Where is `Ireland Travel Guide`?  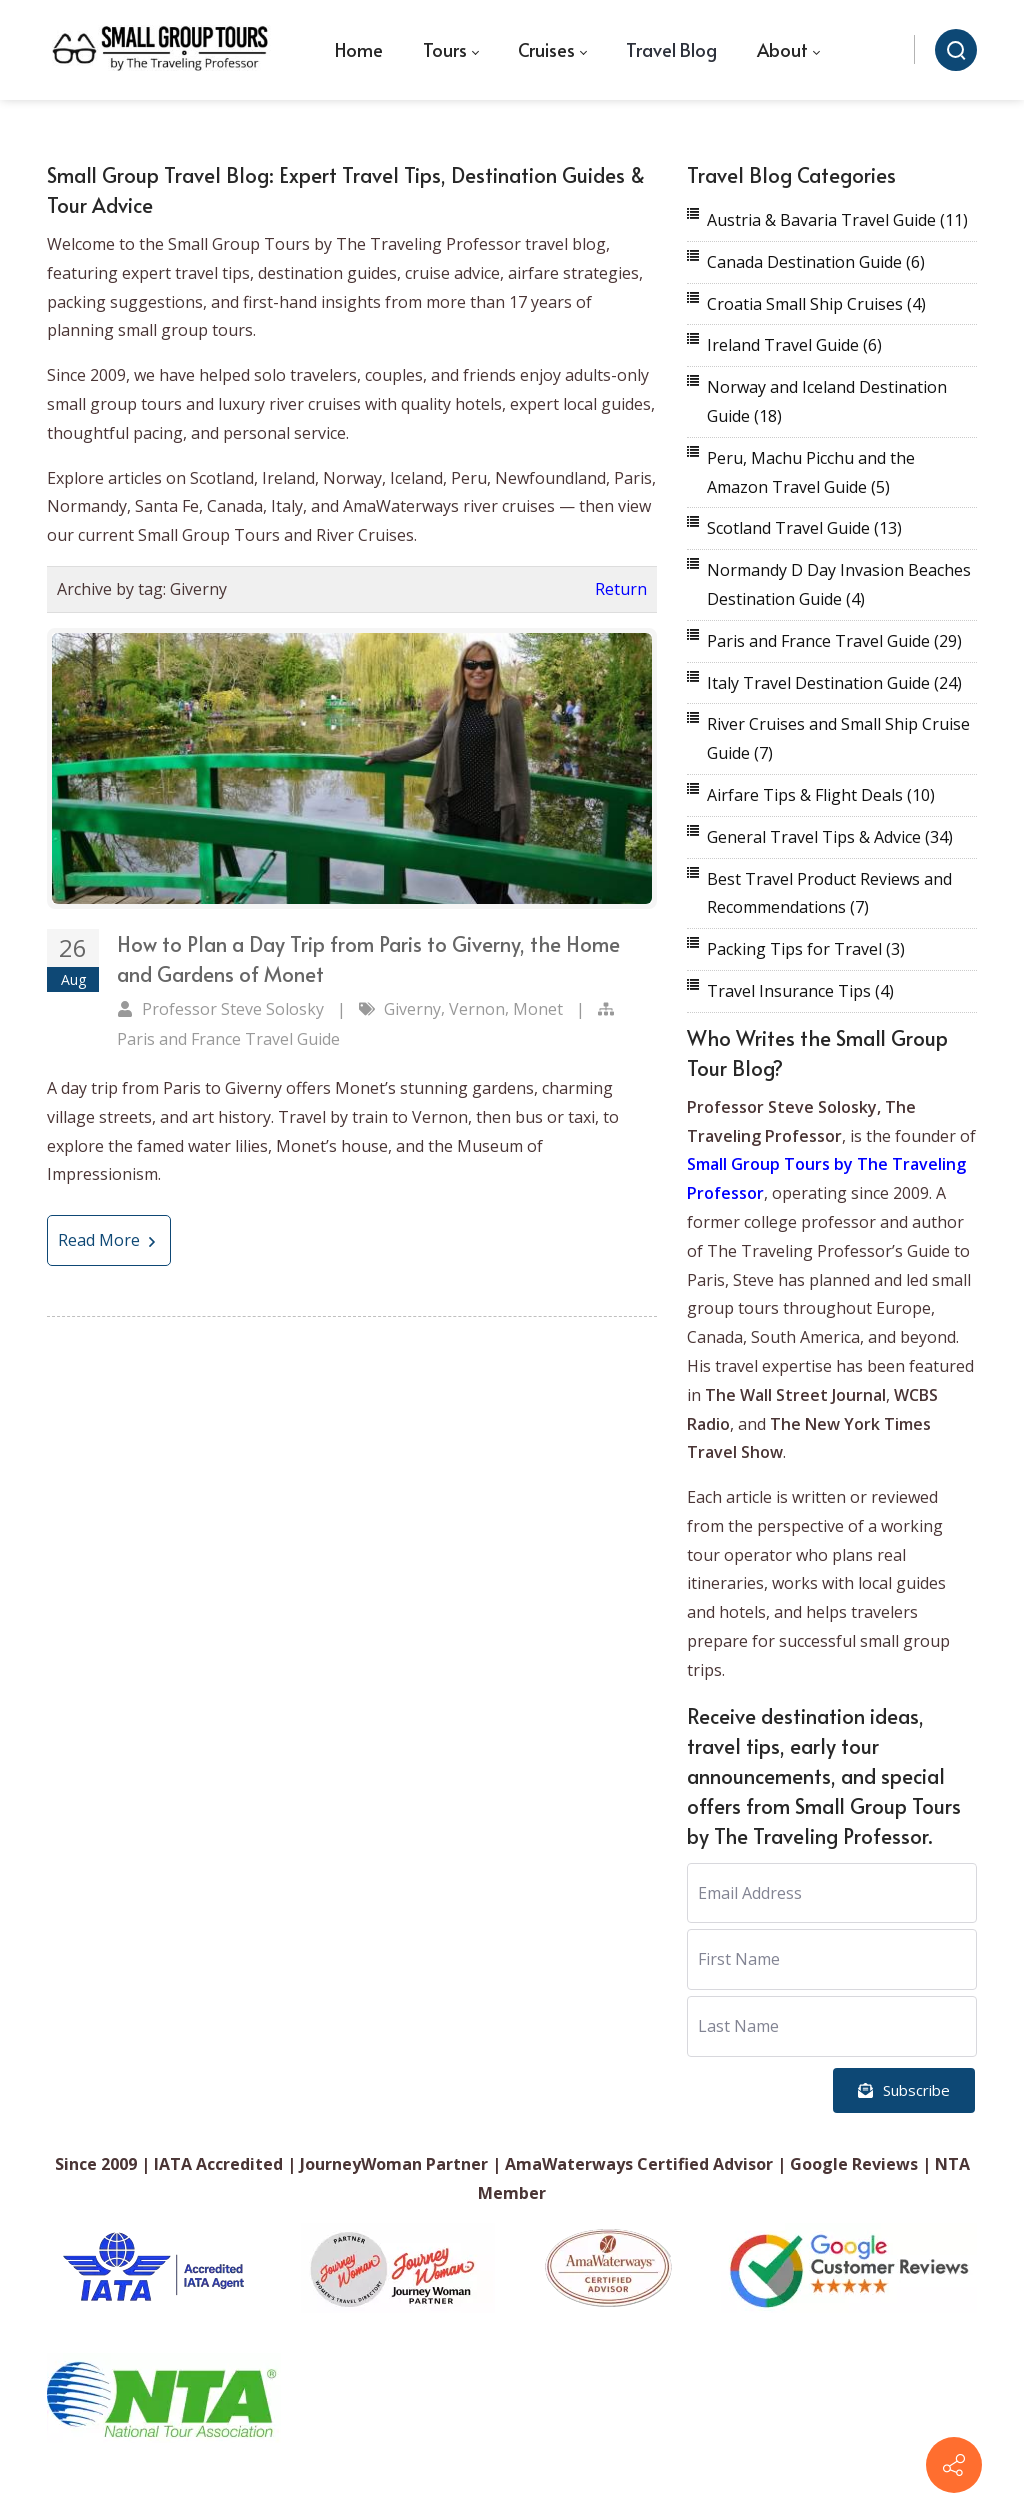 Ireland Travel Guide is located at coordinates (794, 345).